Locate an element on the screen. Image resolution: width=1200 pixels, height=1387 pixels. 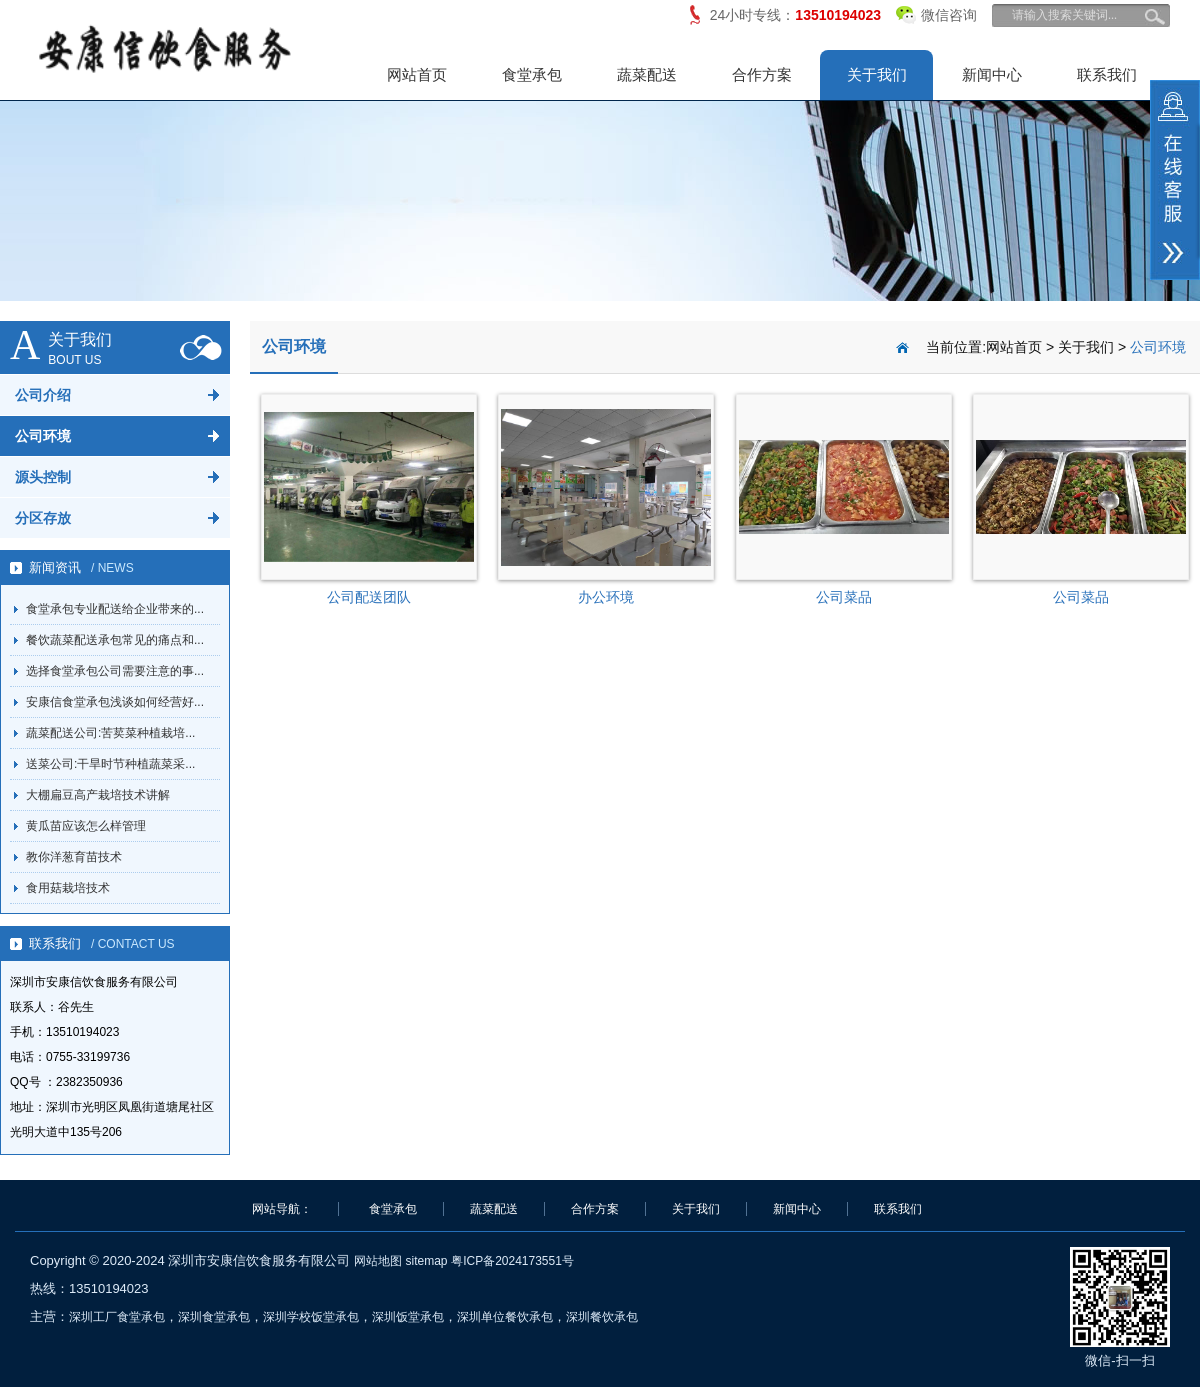
教你洋葱育苗技术 is located at coordinates (74, 857).